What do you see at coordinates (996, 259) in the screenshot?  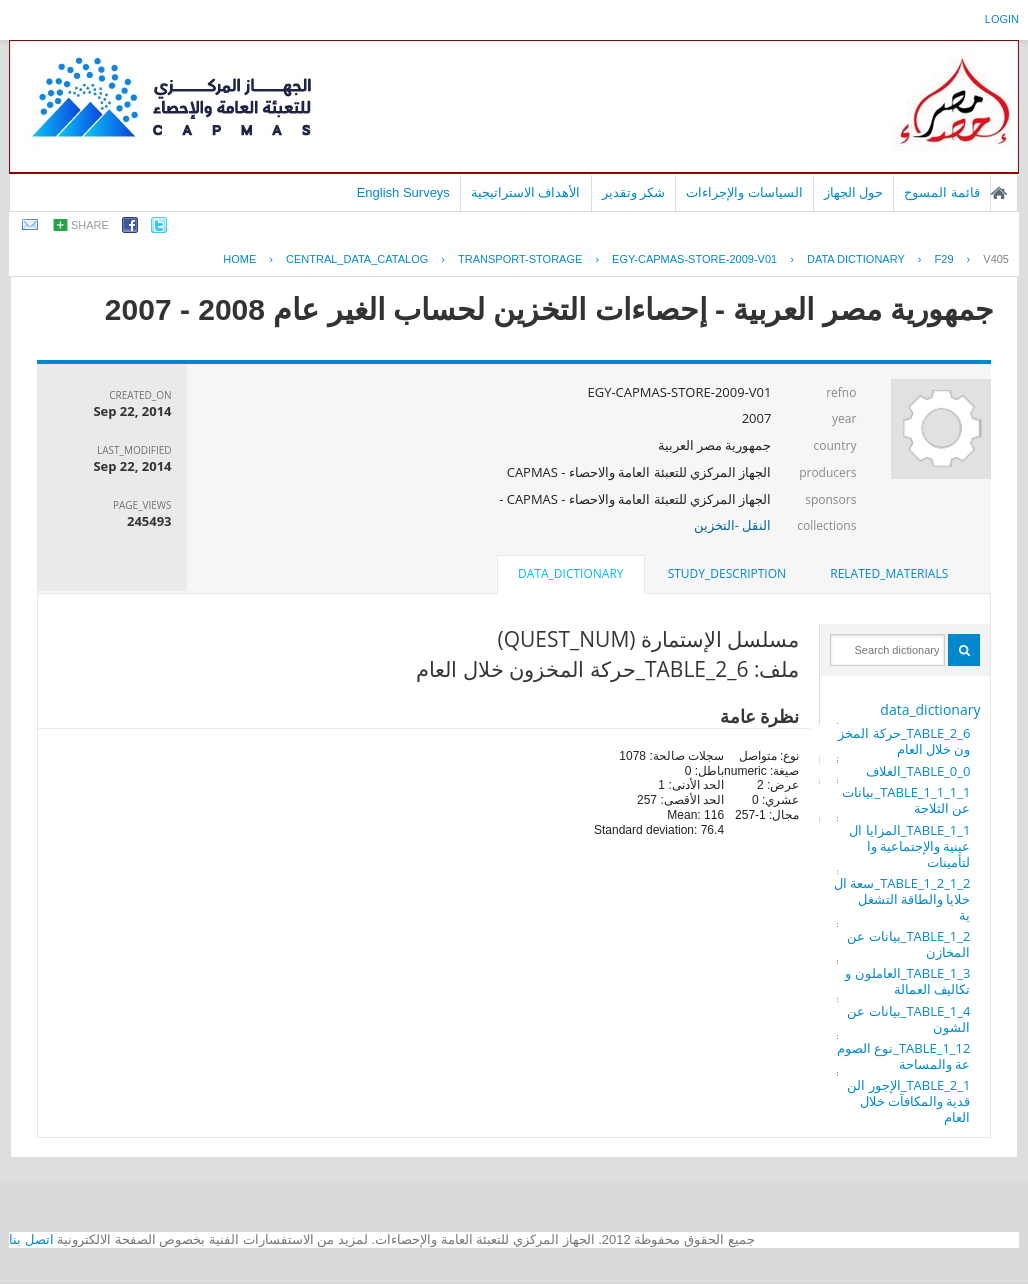 I see `V405` at bounding box center [996, 259].